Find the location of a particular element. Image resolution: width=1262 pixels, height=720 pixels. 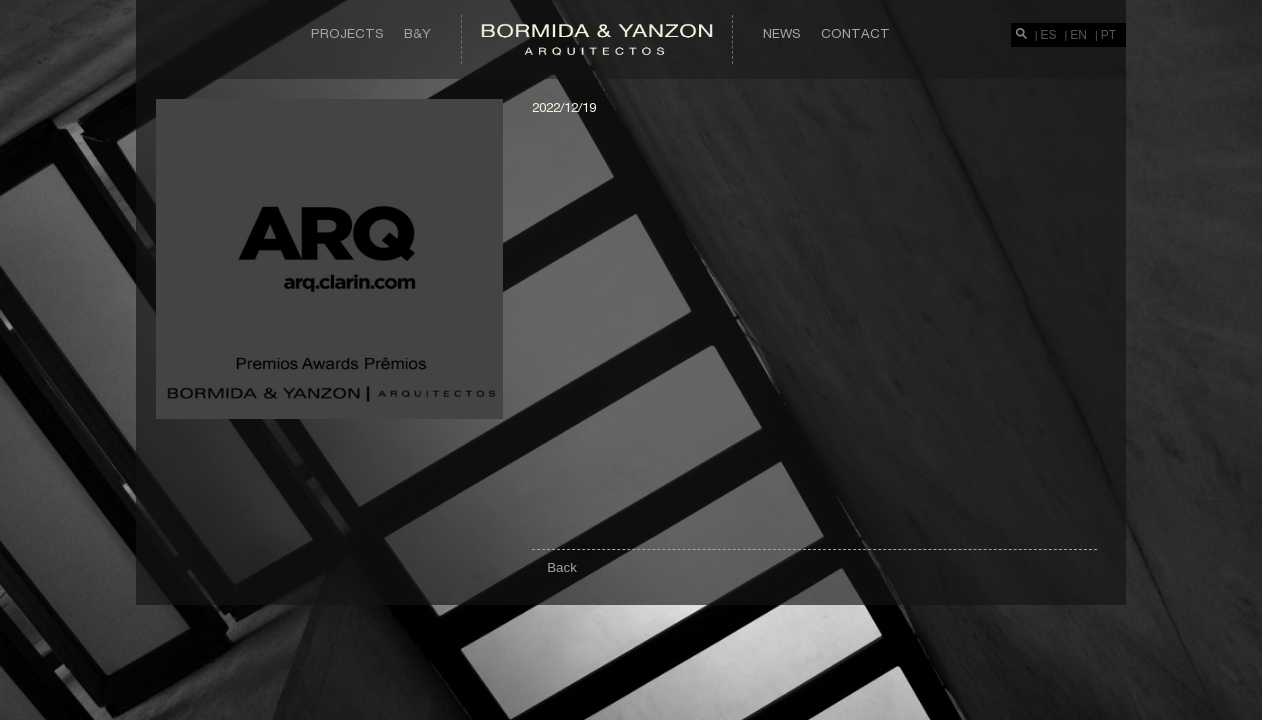

ES is located at coordinates (1049, 35).